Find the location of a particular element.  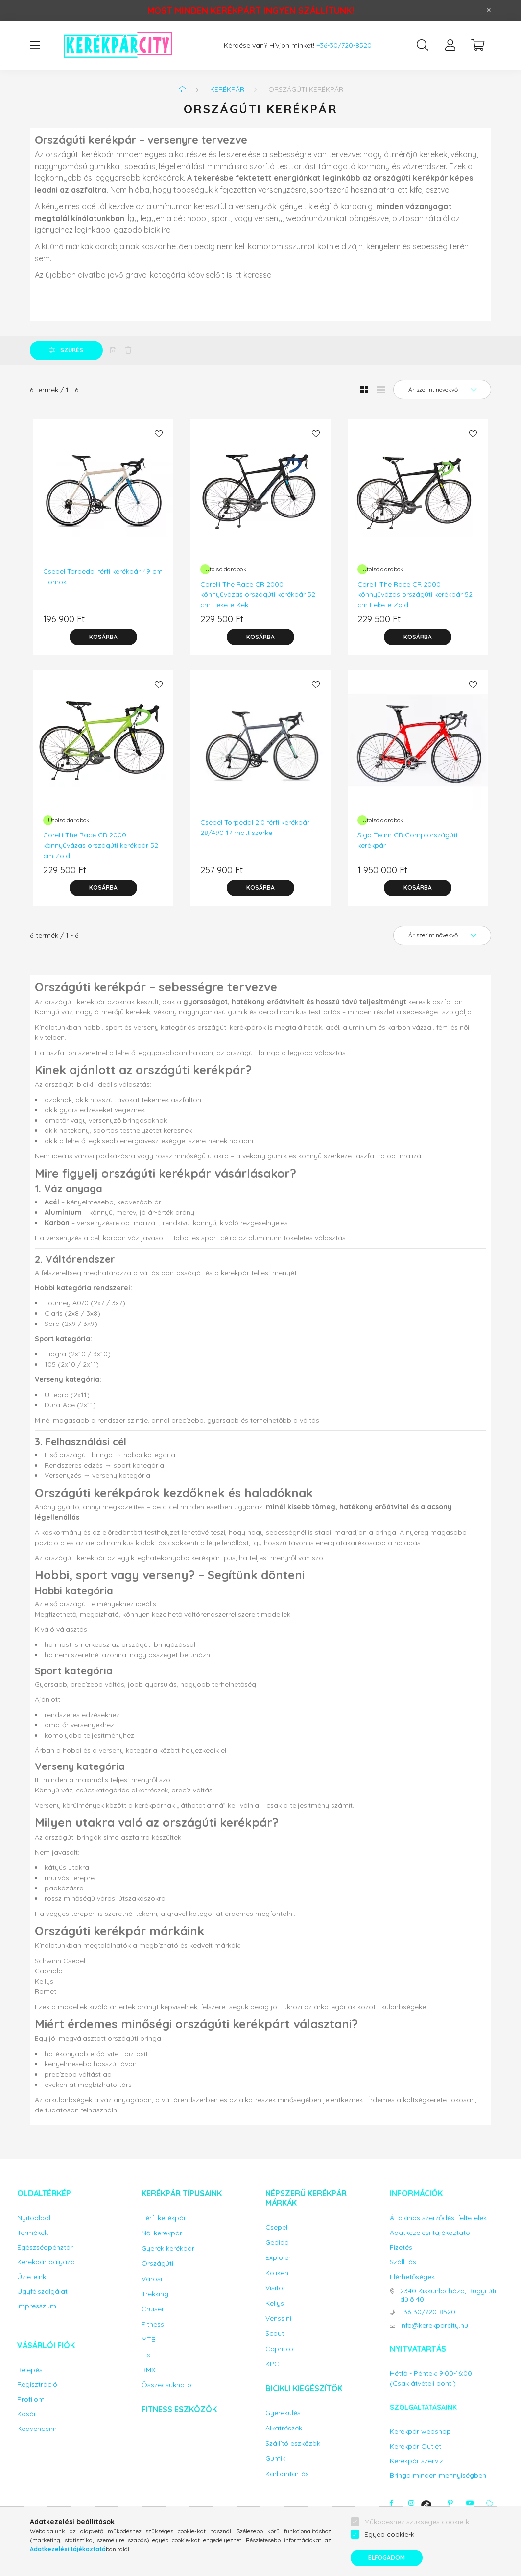

youtube is located at coordinates (470, 2503).